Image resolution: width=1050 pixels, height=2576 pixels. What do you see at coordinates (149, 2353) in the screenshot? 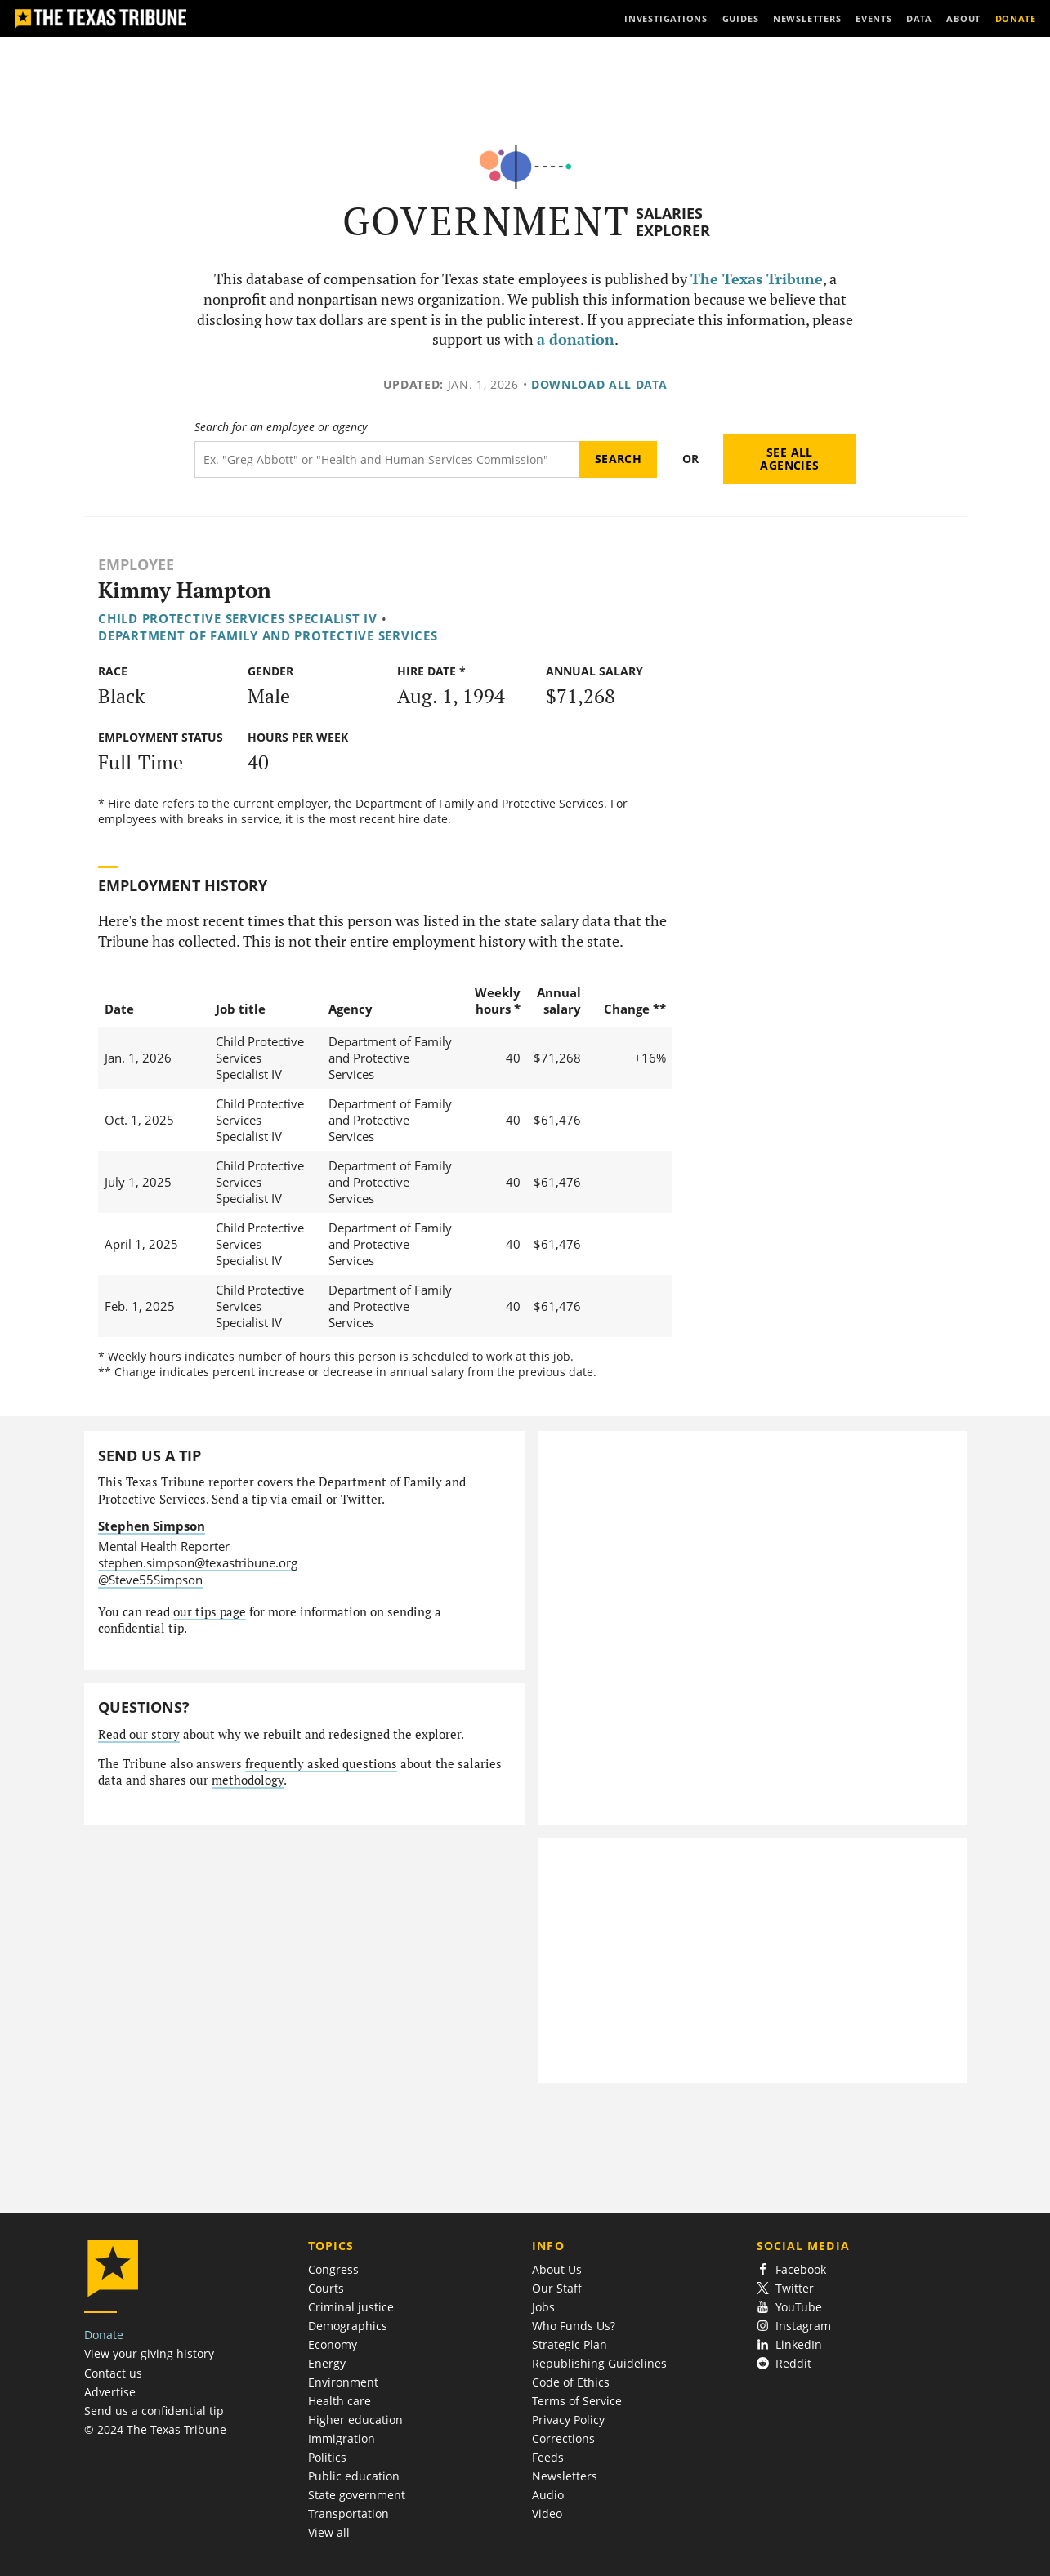
I see `View your giving history` at bounding box center [149, 2353].